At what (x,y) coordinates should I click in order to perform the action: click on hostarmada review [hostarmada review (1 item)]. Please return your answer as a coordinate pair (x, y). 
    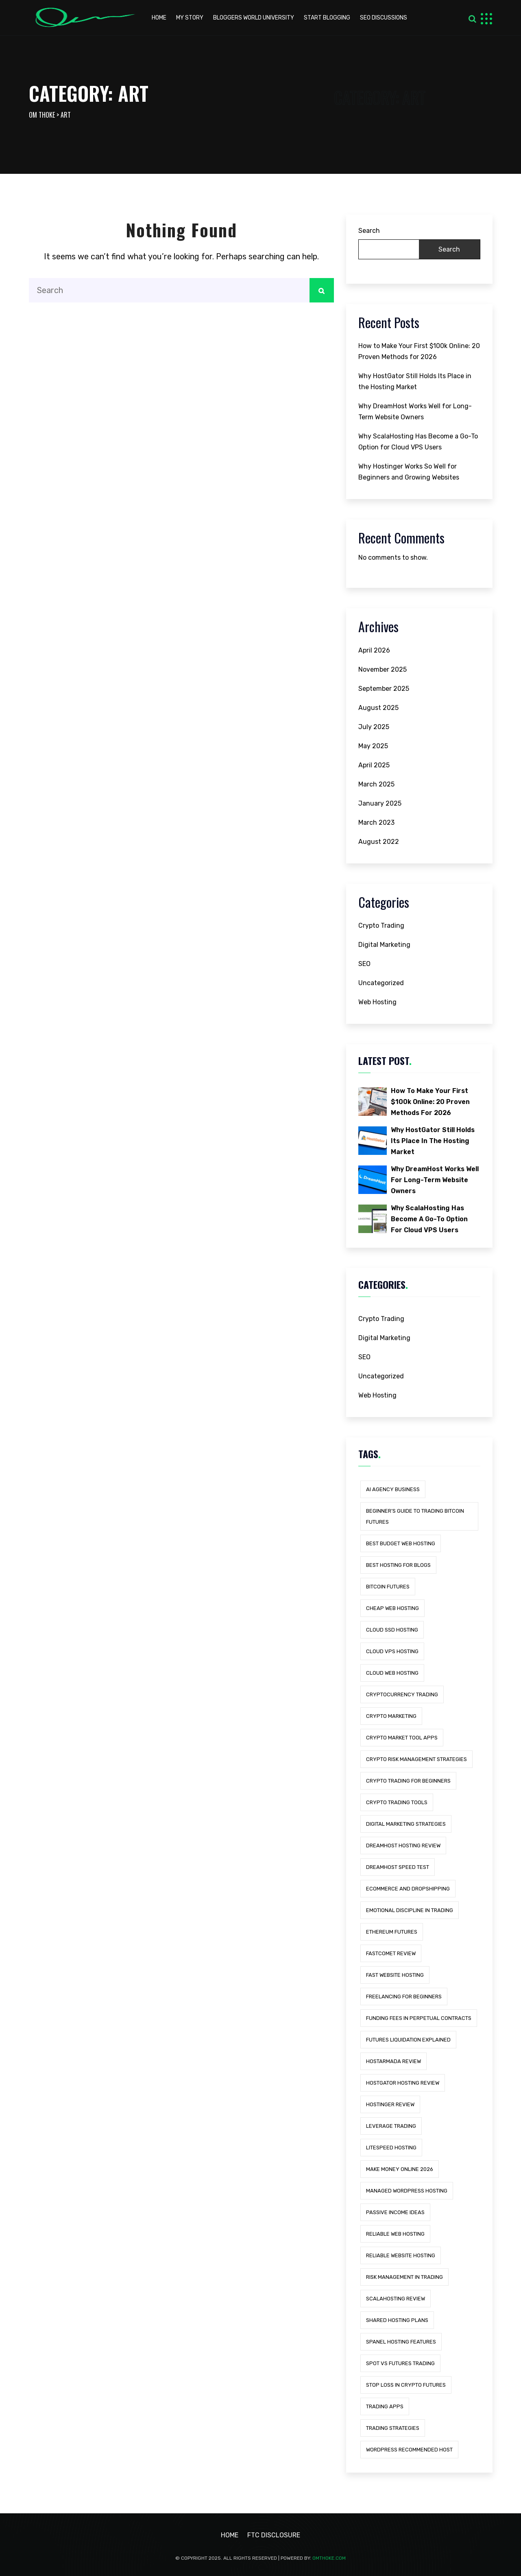
    Looking at the image, I should click on (393, 2061).